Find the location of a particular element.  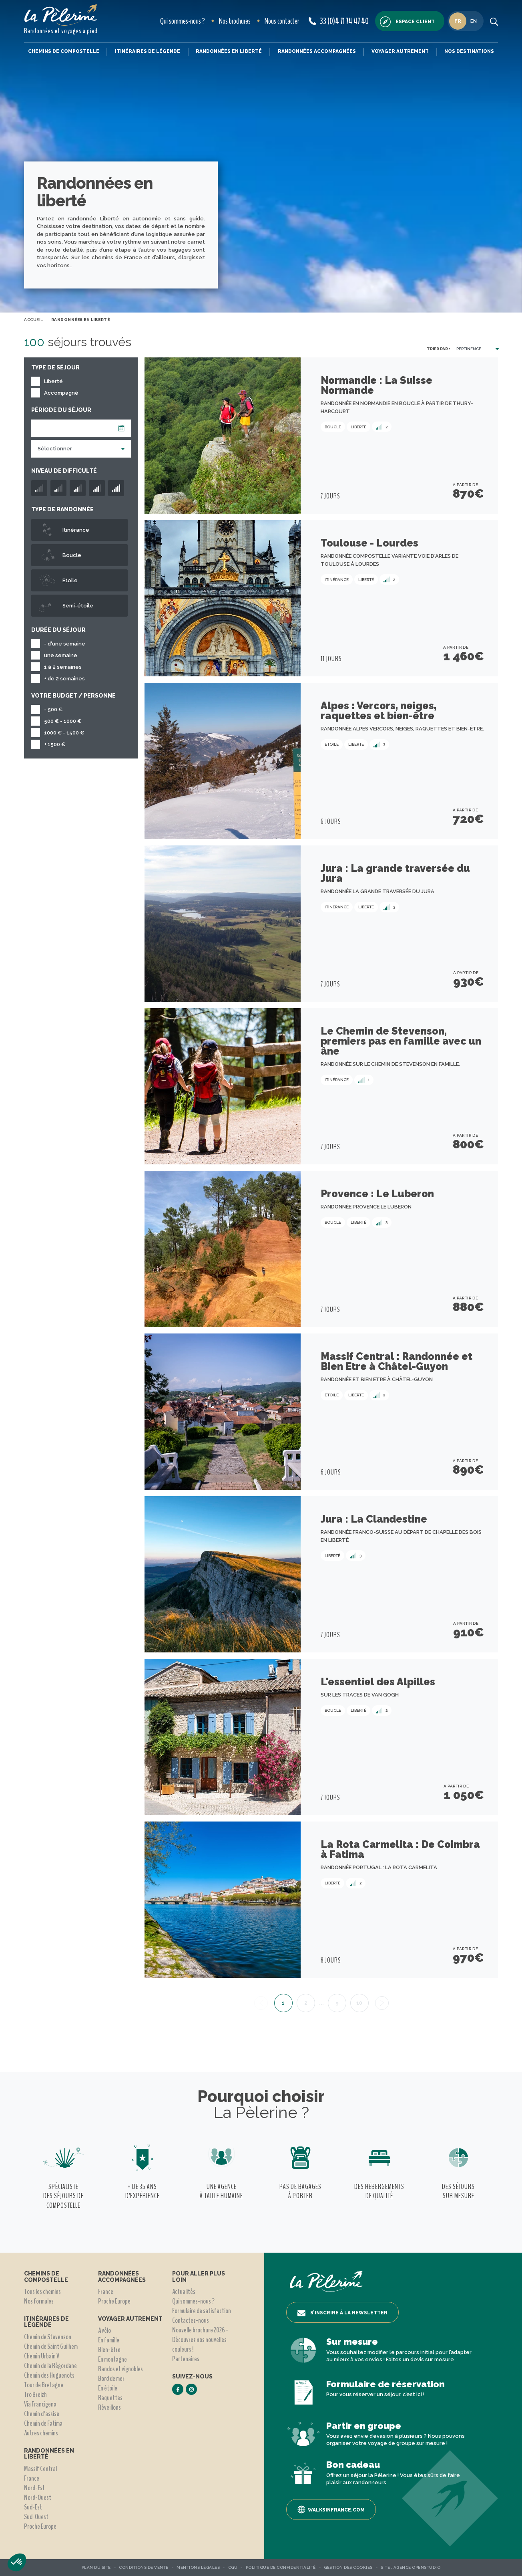

[search button] is located at coordinates (494, 21).